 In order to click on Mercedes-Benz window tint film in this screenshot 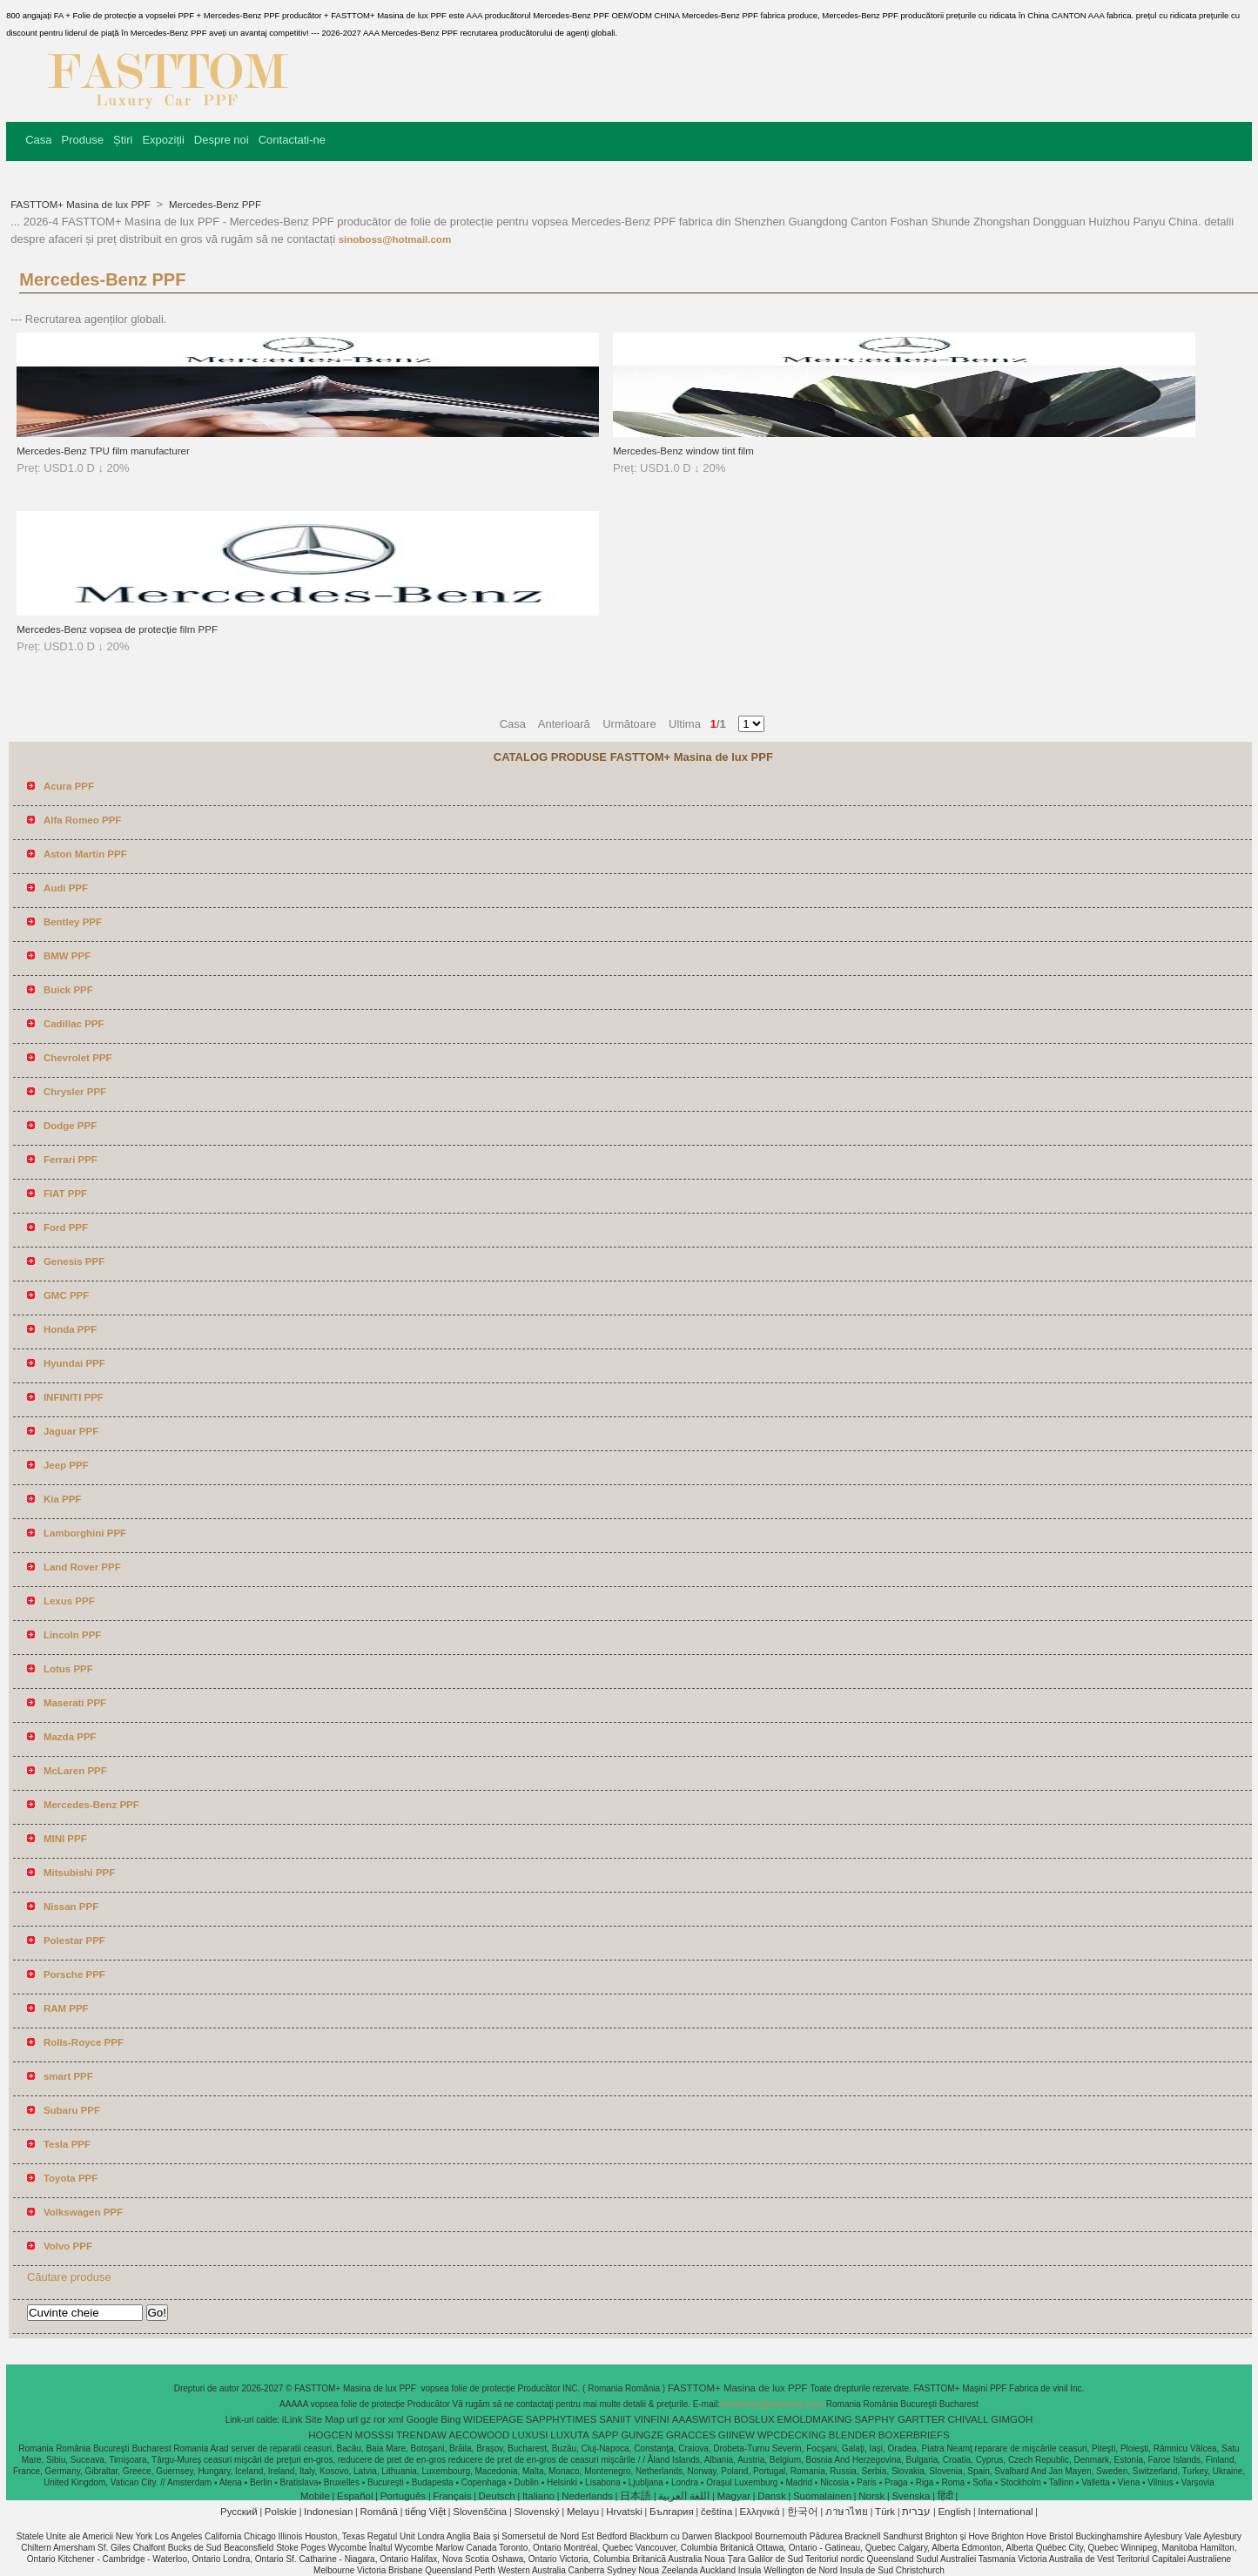, I will do `click(683, 451)`.